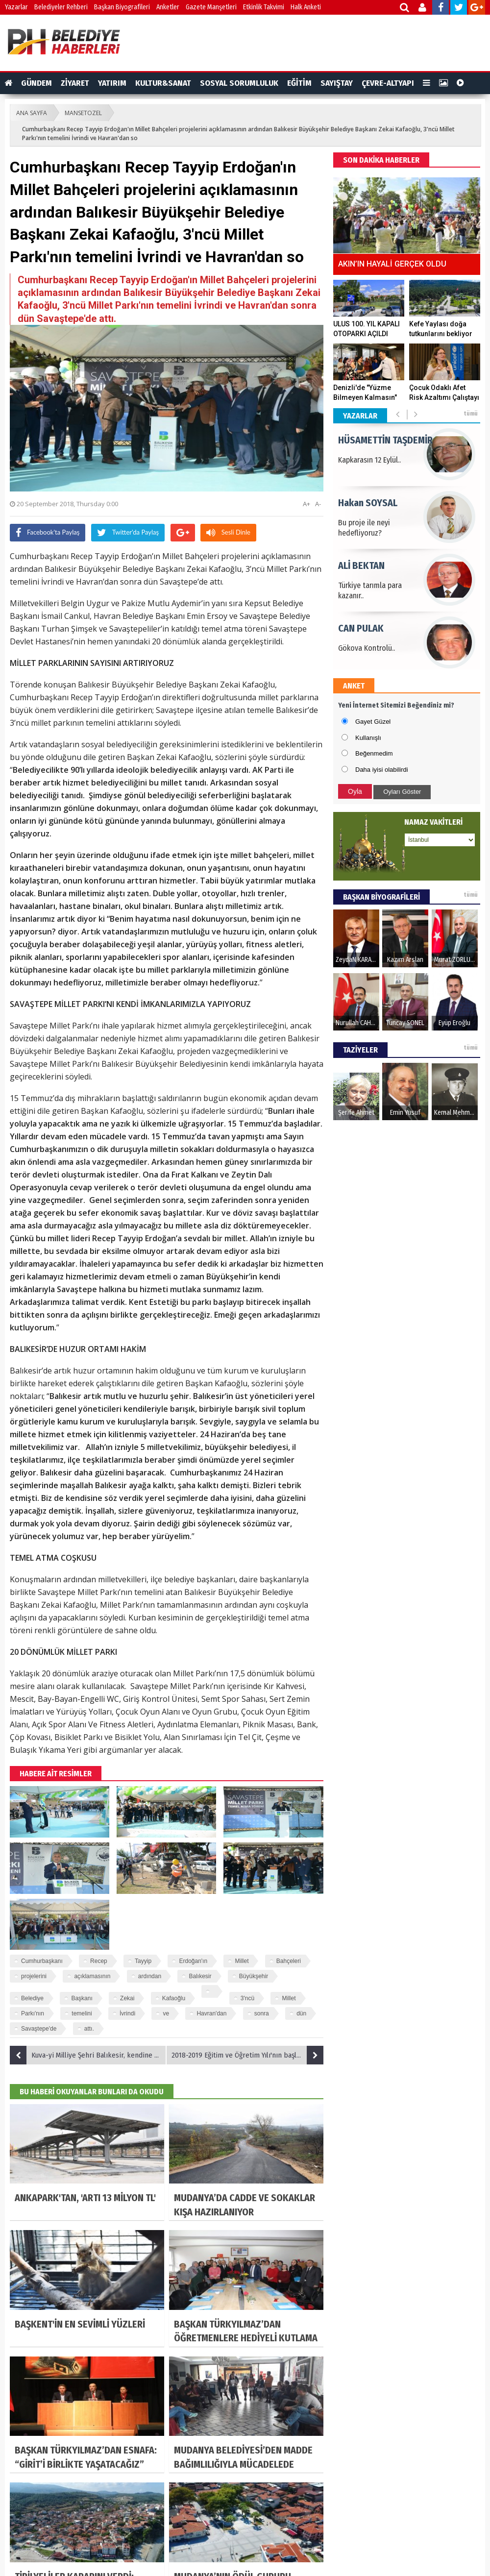 The width and height of the screenshot is (490, 2576). What do you see at coordinates (16, 7) in the screenshot?
I see `Yazarlar` at bounding box center [16, 7].